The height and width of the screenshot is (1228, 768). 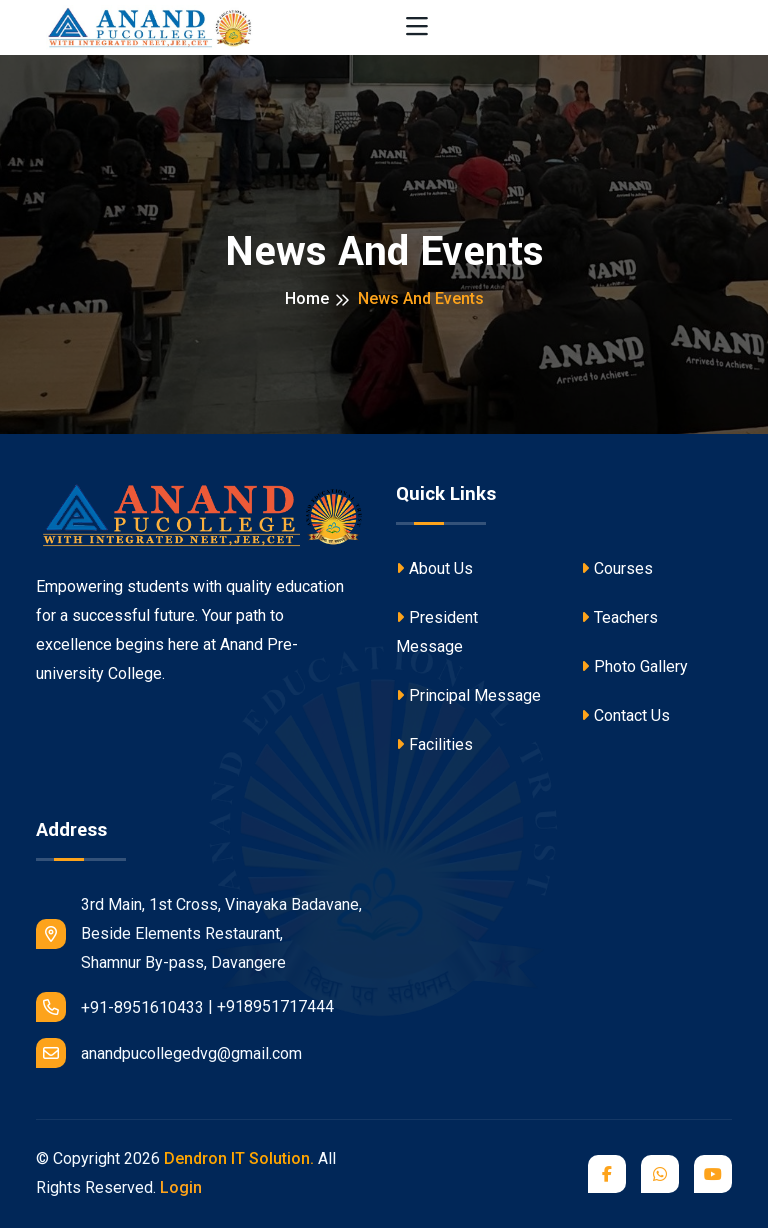 I want to click on +91-8951610433, so click(x=120, y=1007).